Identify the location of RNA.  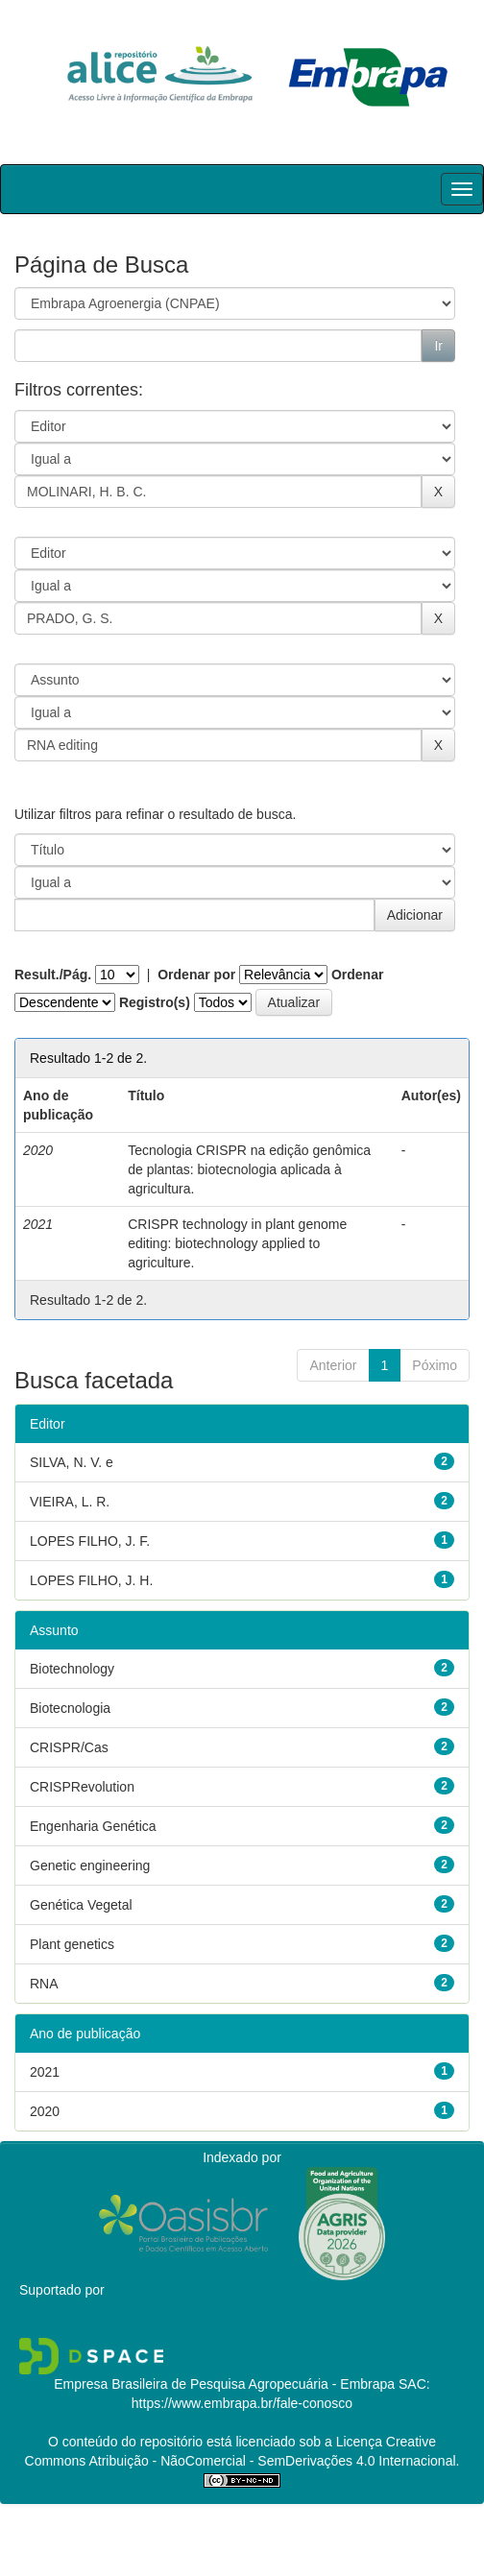
(44, 1983).